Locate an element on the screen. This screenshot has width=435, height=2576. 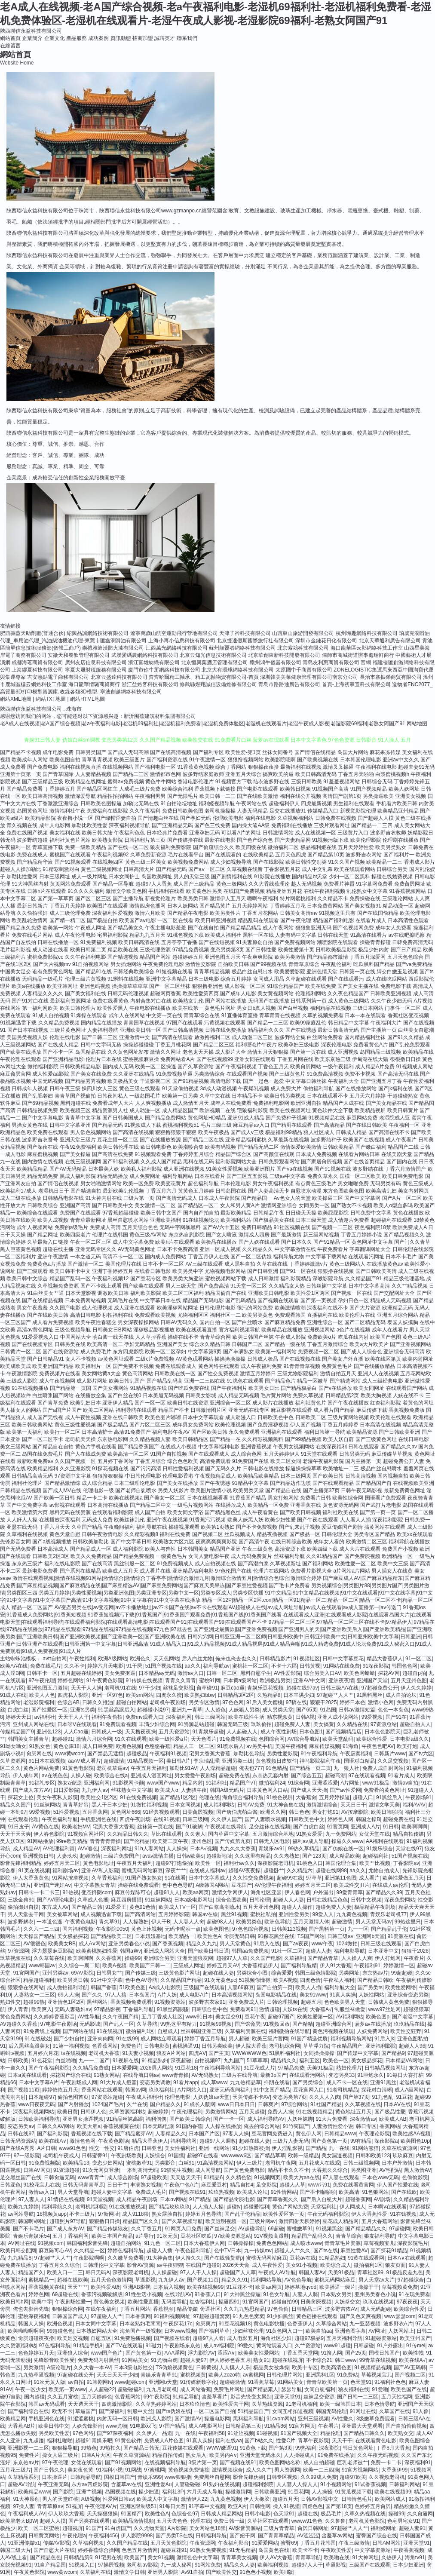
男人欲色视频网站 is located at coordinates (90, 1132).